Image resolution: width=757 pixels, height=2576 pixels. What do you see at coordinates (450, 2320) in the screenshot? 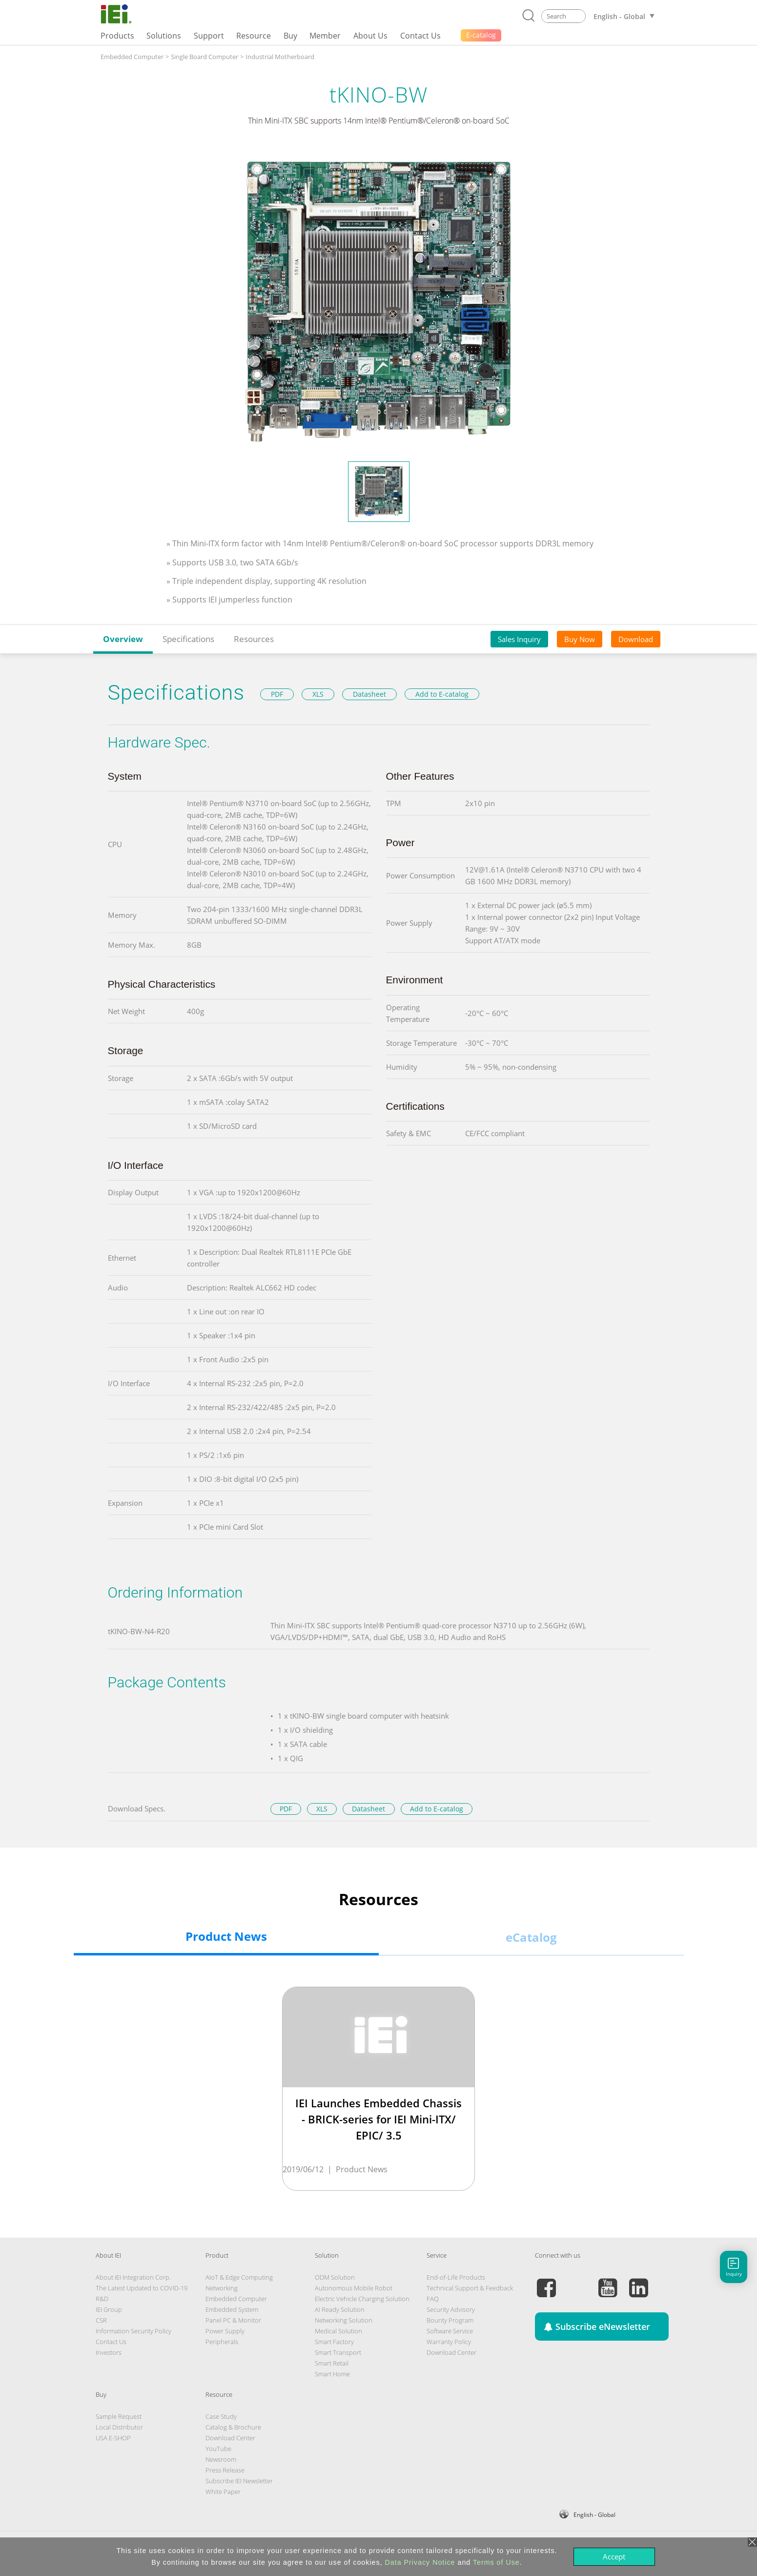
I see `Bounty Program` at bounding box center [450, 2320].